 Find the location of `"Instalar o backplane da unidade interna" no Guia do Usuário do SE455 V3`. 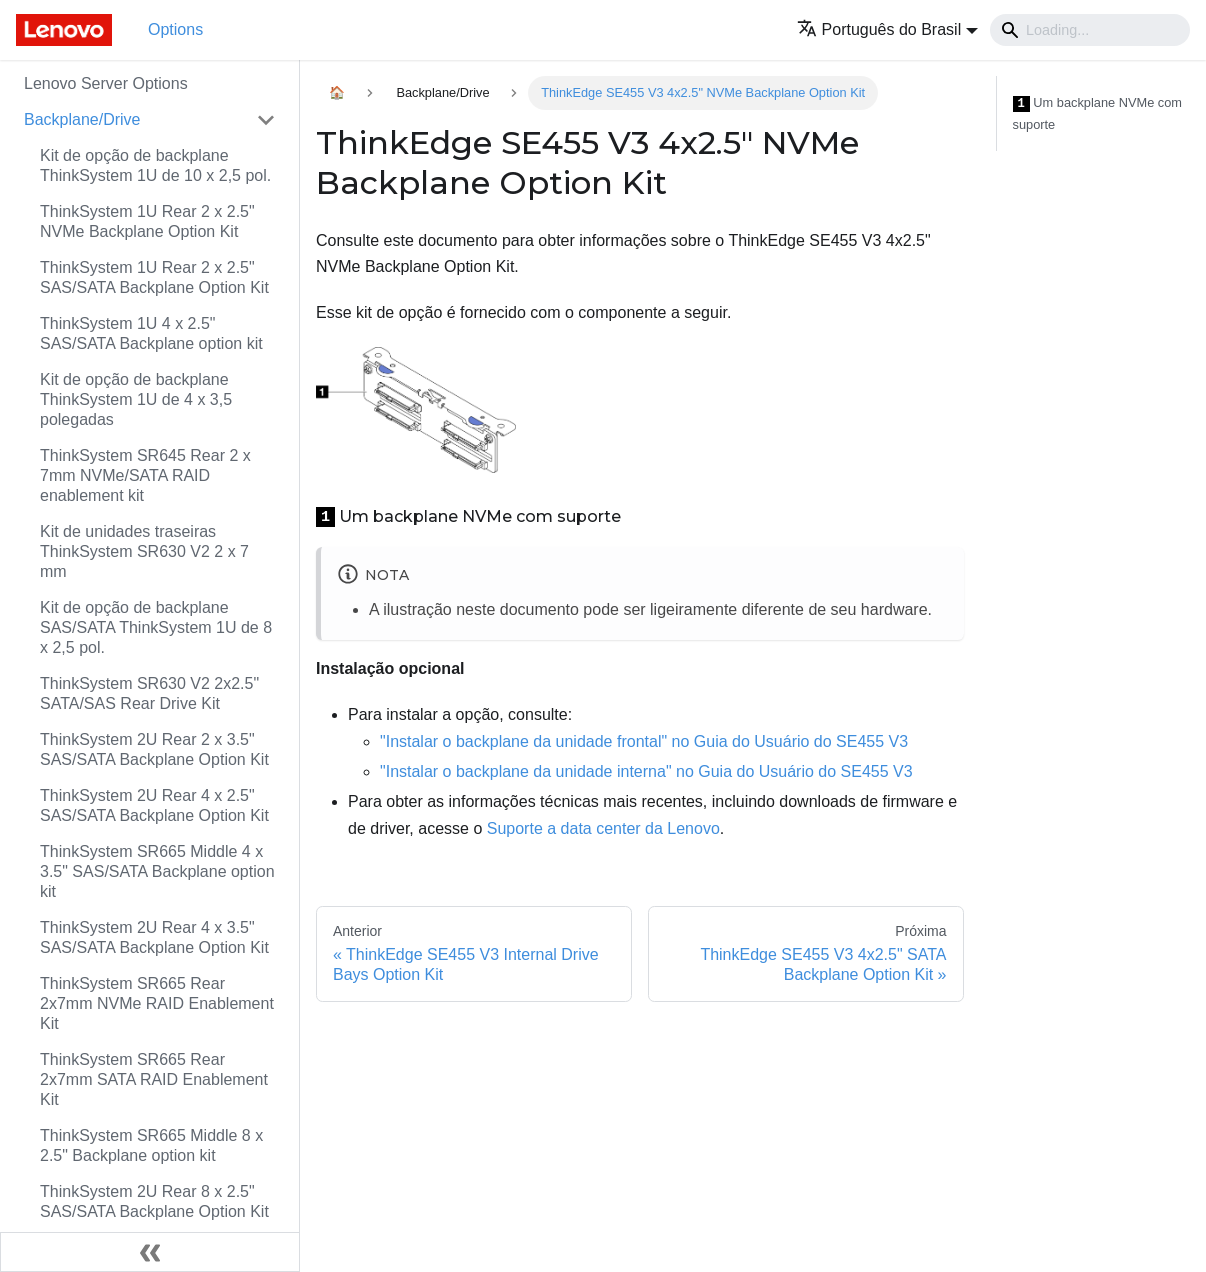

"Instalar o backplane da unidade interna" no Guia do Usuário do SE455 V3 is located at coordinates (646, 771).